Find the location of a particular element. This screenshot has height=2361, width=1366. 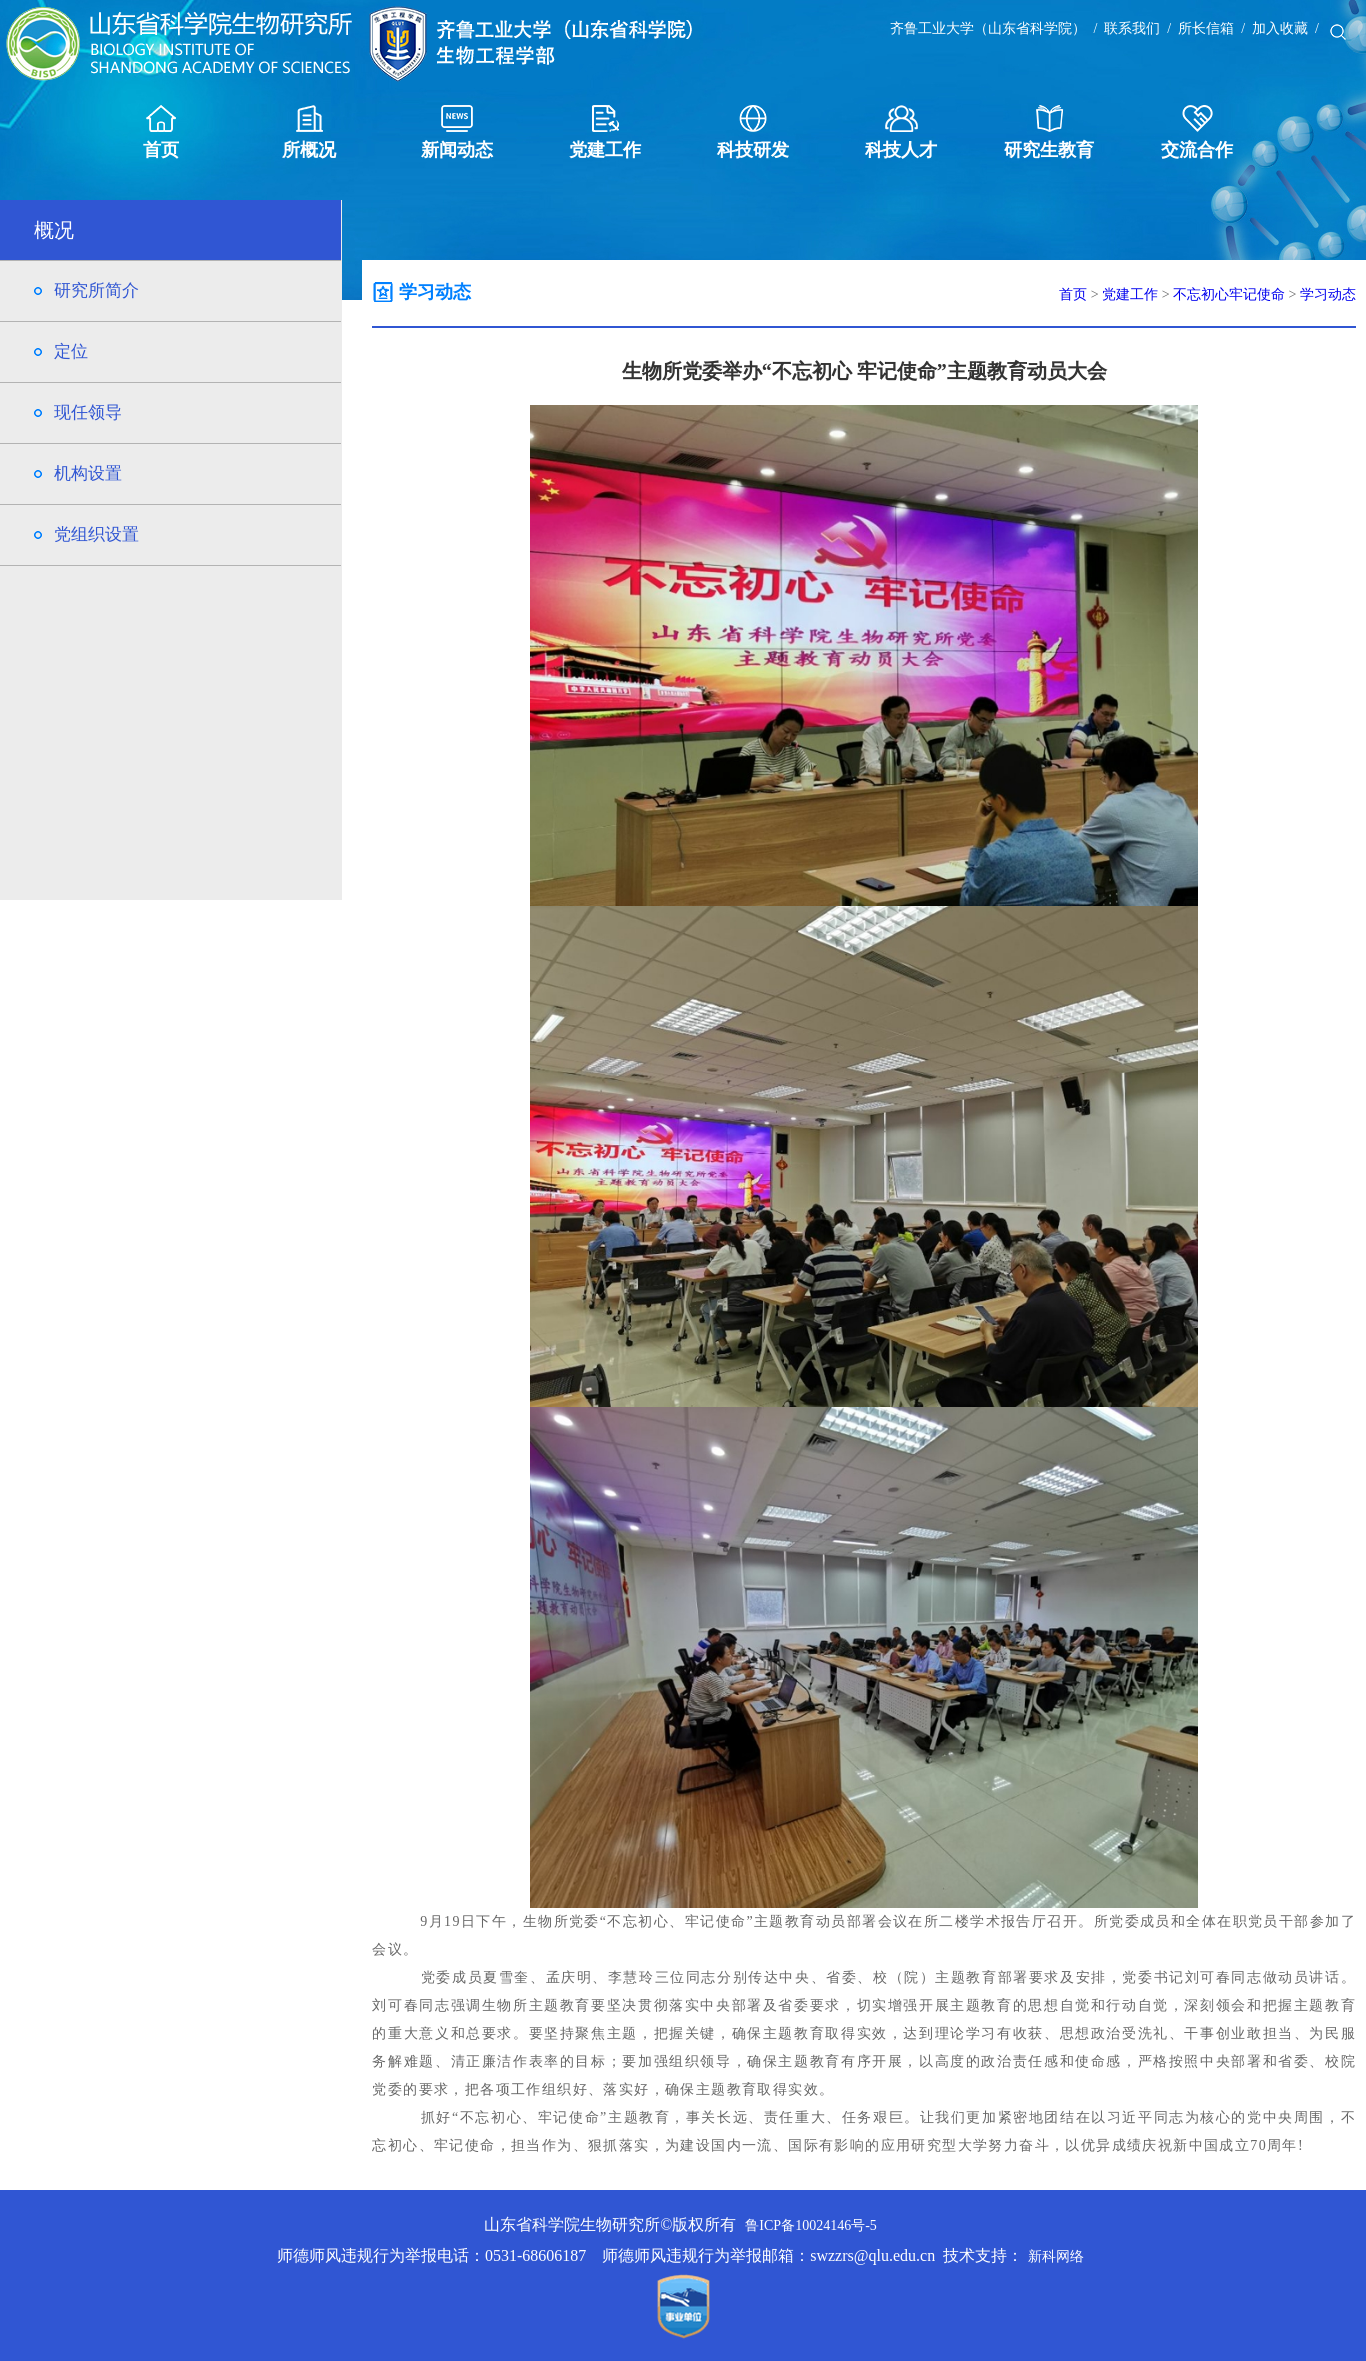

齐鲁工业大学（山东省科学院） is located at coordinates (988, 28).